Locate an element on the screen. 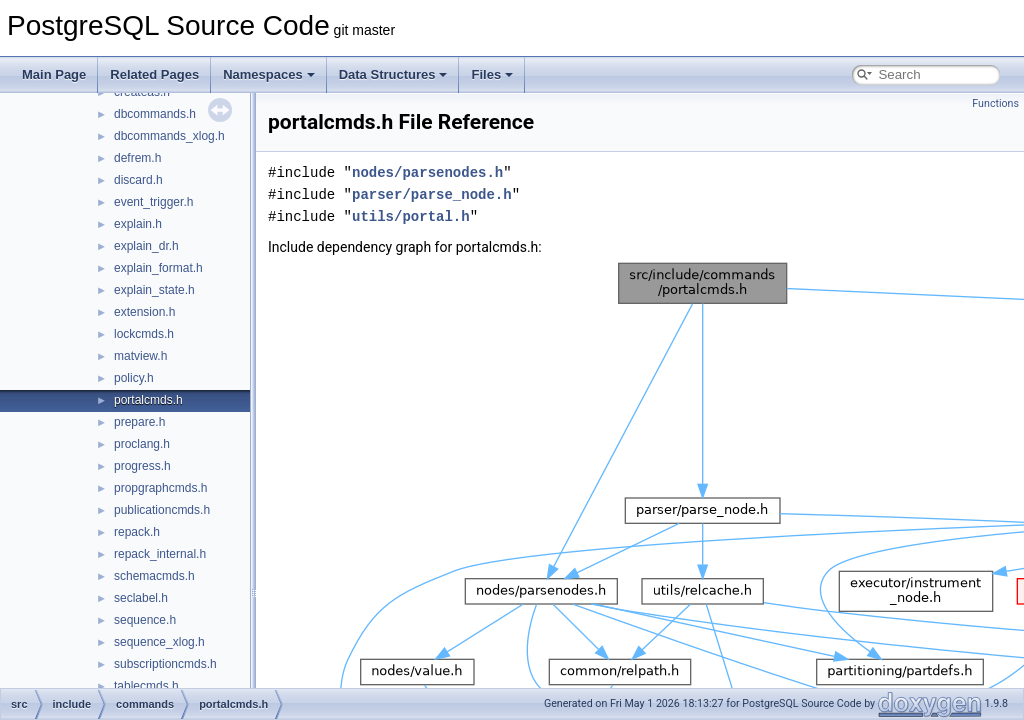 The height and width of the screenshot is (720, 1024). explain.h is located at coordinates (138, 224).